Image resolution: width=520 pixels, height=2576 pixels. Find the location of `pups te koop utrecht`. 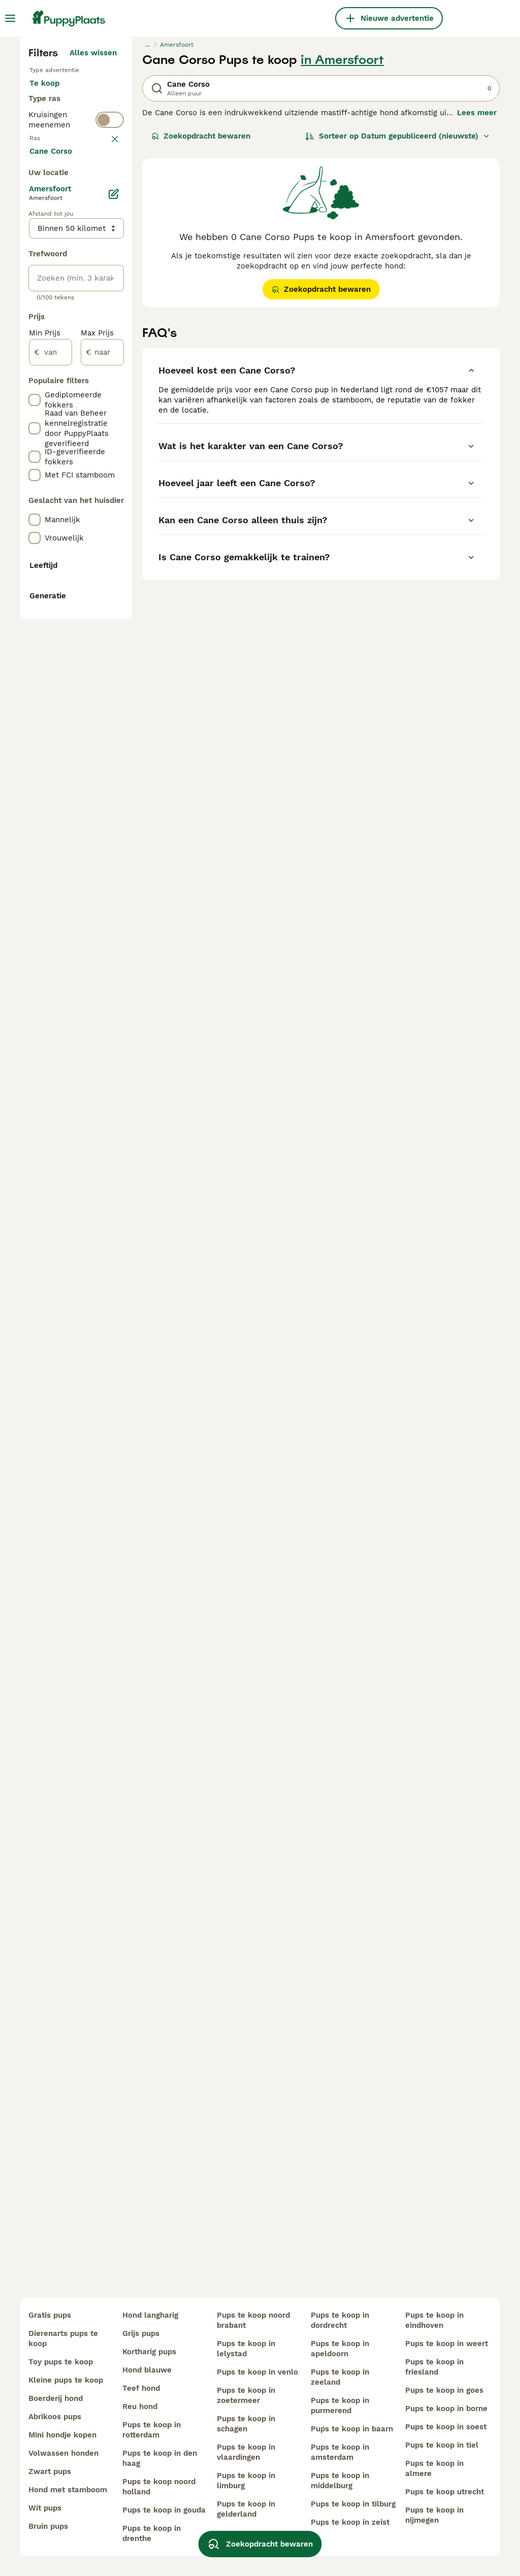

pups te koop utrecht is located at coordinates (444, 2491).